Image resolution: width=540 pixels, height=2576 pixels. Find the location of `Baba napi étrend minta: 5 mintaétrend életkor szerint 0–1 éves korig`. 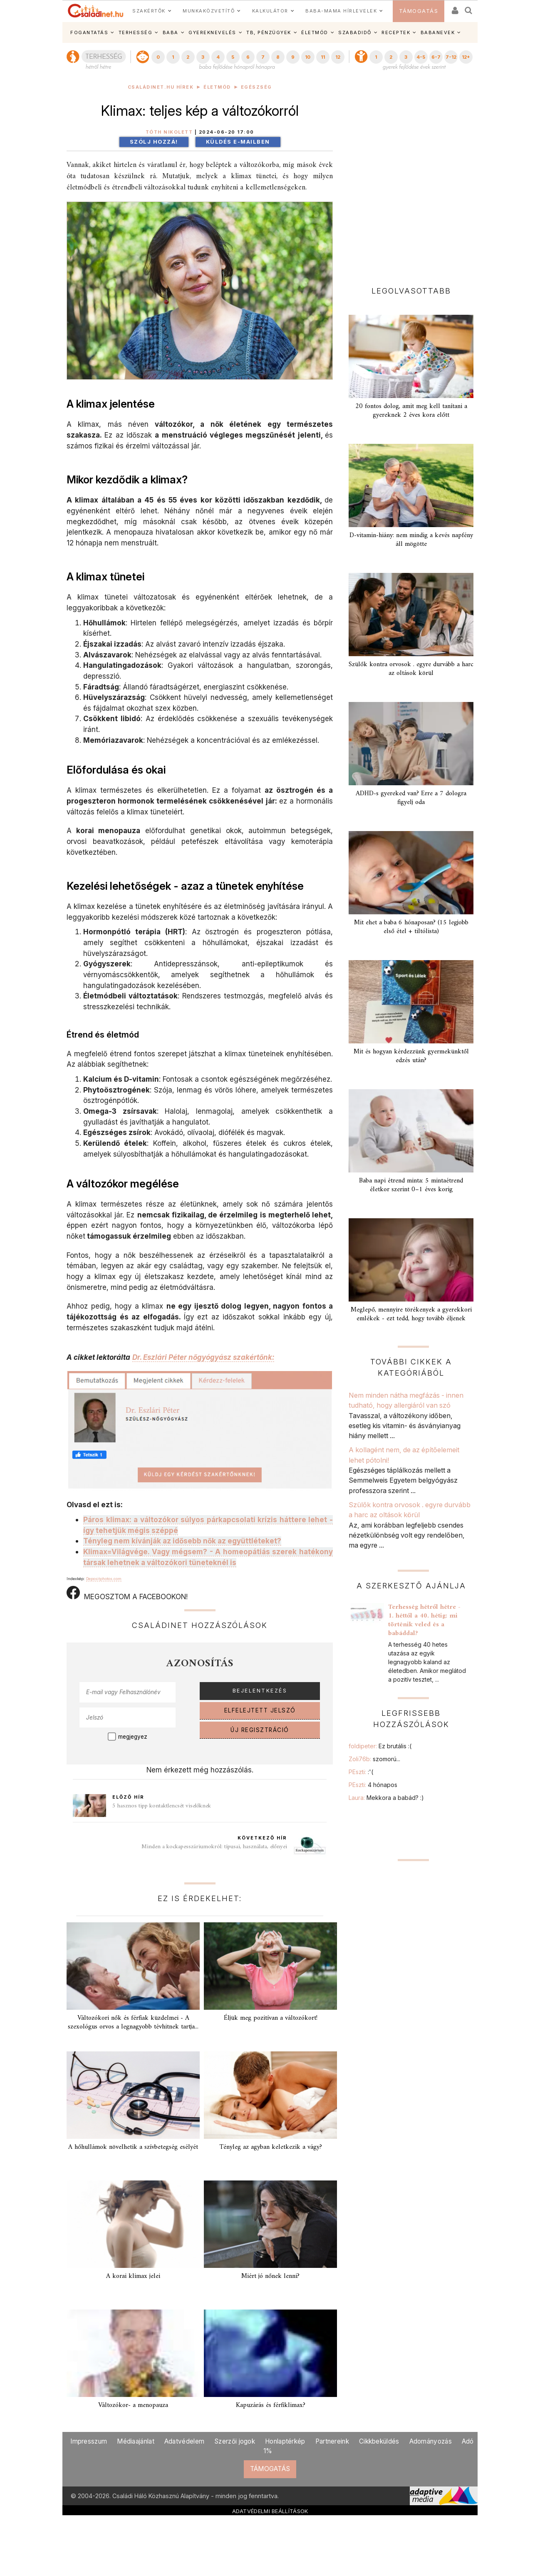

Baba napi étrend minta: 5 mintaétrend életkor szerint 0–1 éves korig is located at coordinates (411, 1185).